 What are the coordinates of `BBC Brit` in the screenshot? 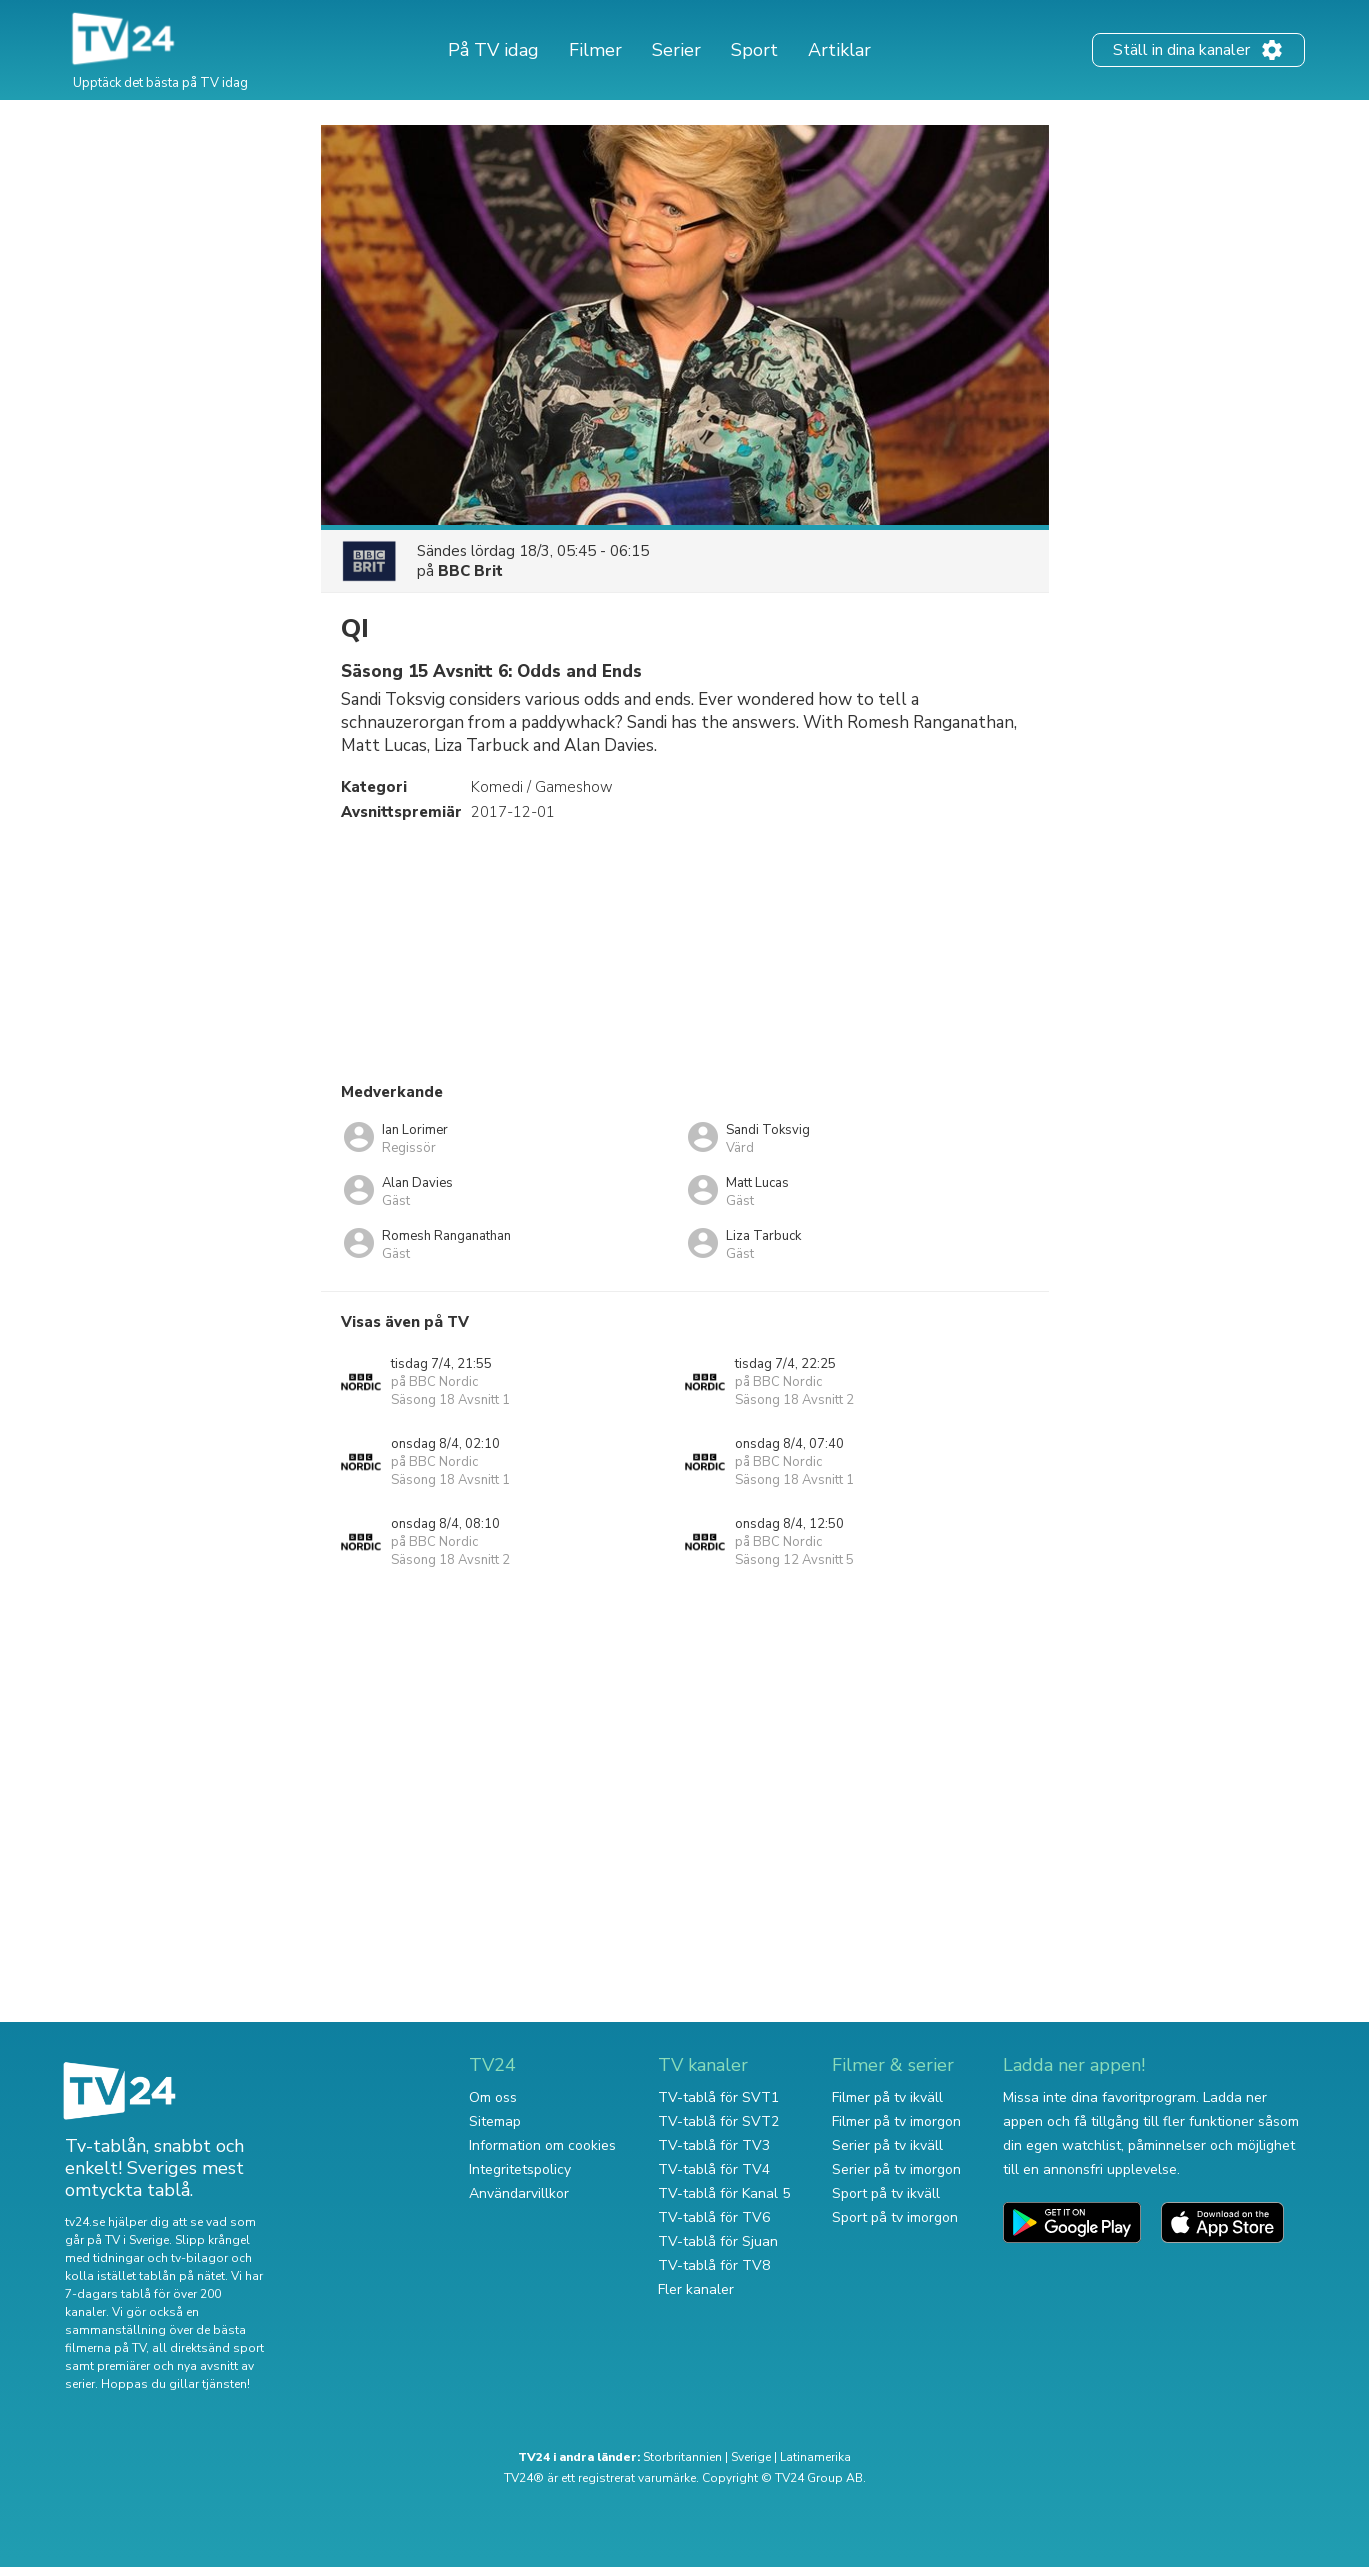 It's located at (470, 571).